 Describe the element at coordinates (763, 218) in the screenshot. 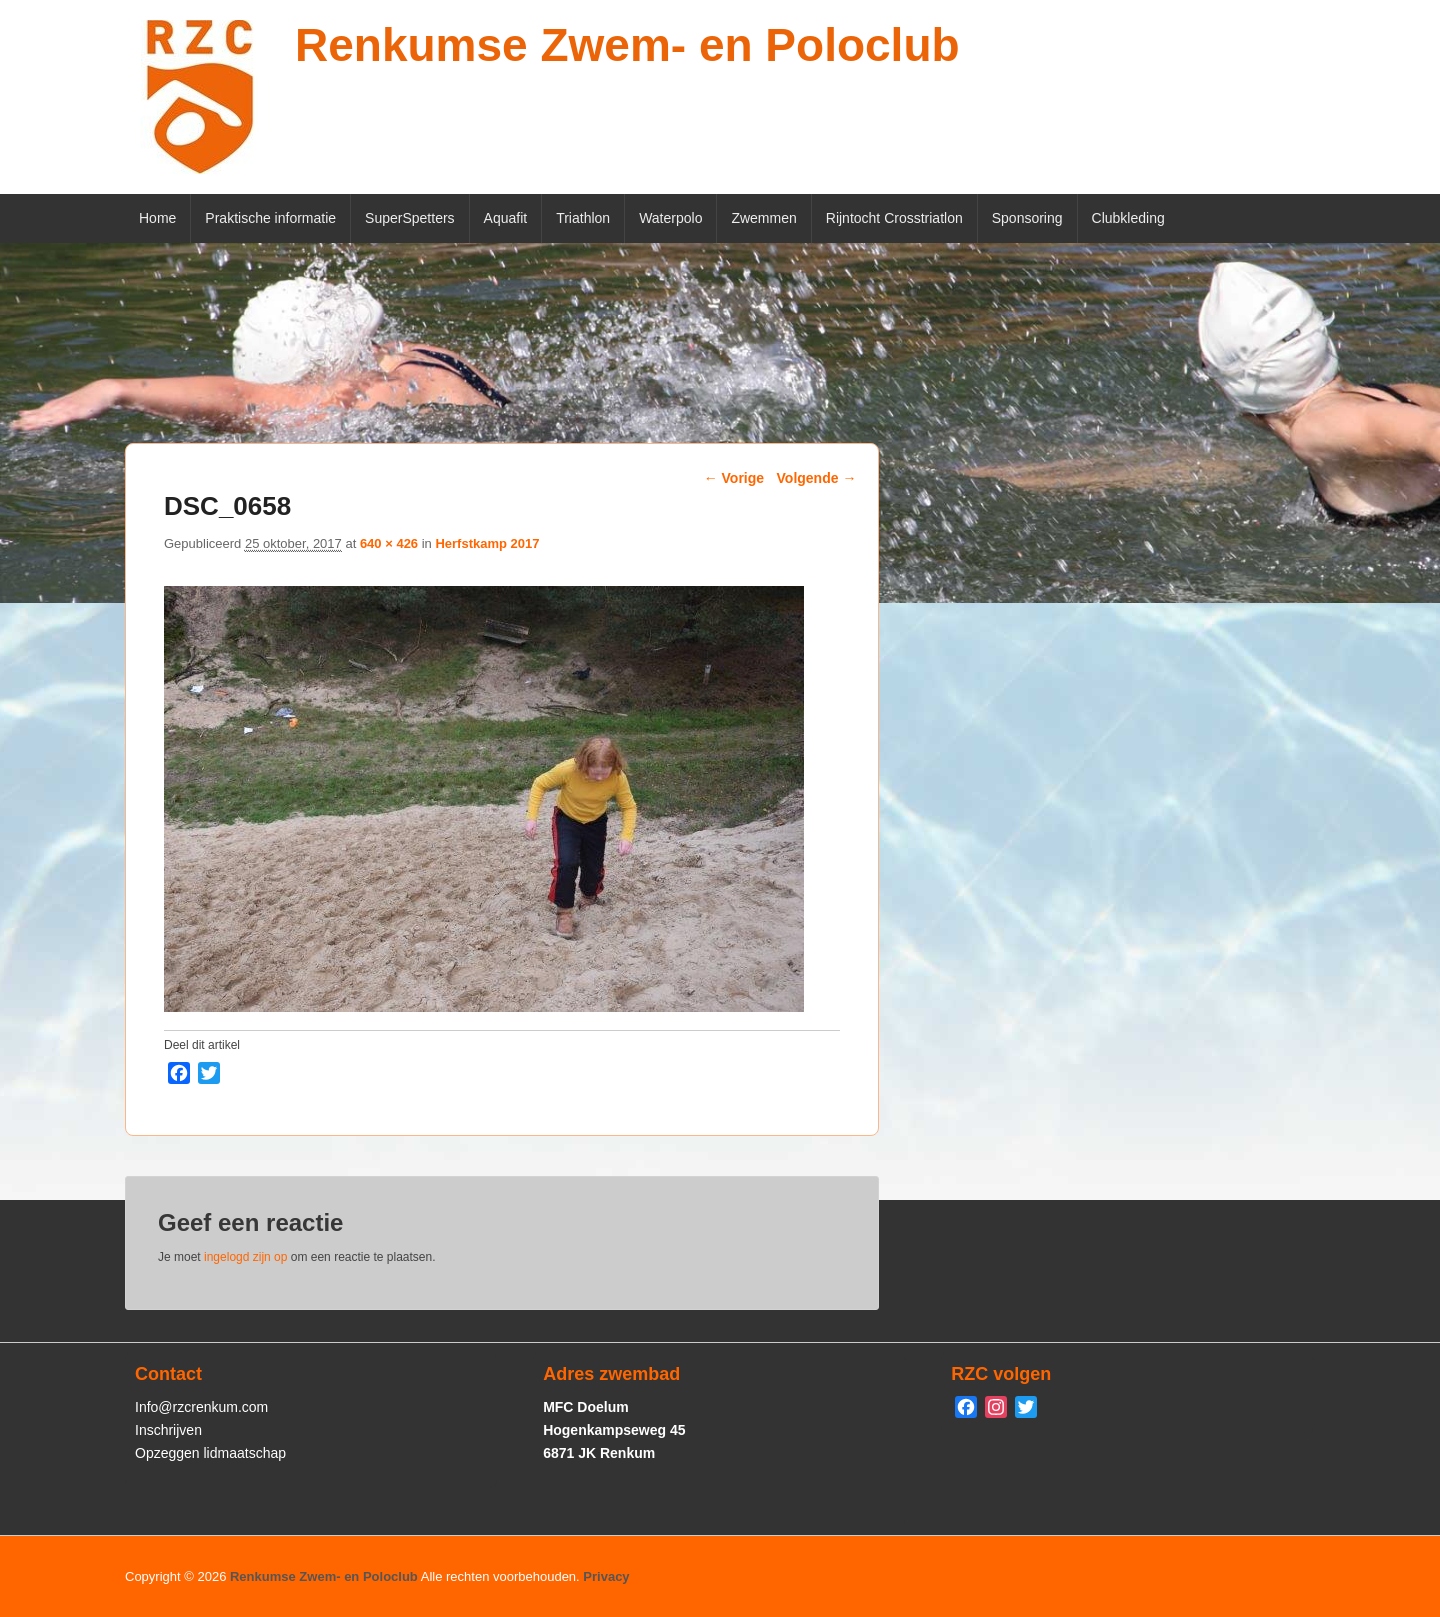

I see `Zwemmen` at that location.